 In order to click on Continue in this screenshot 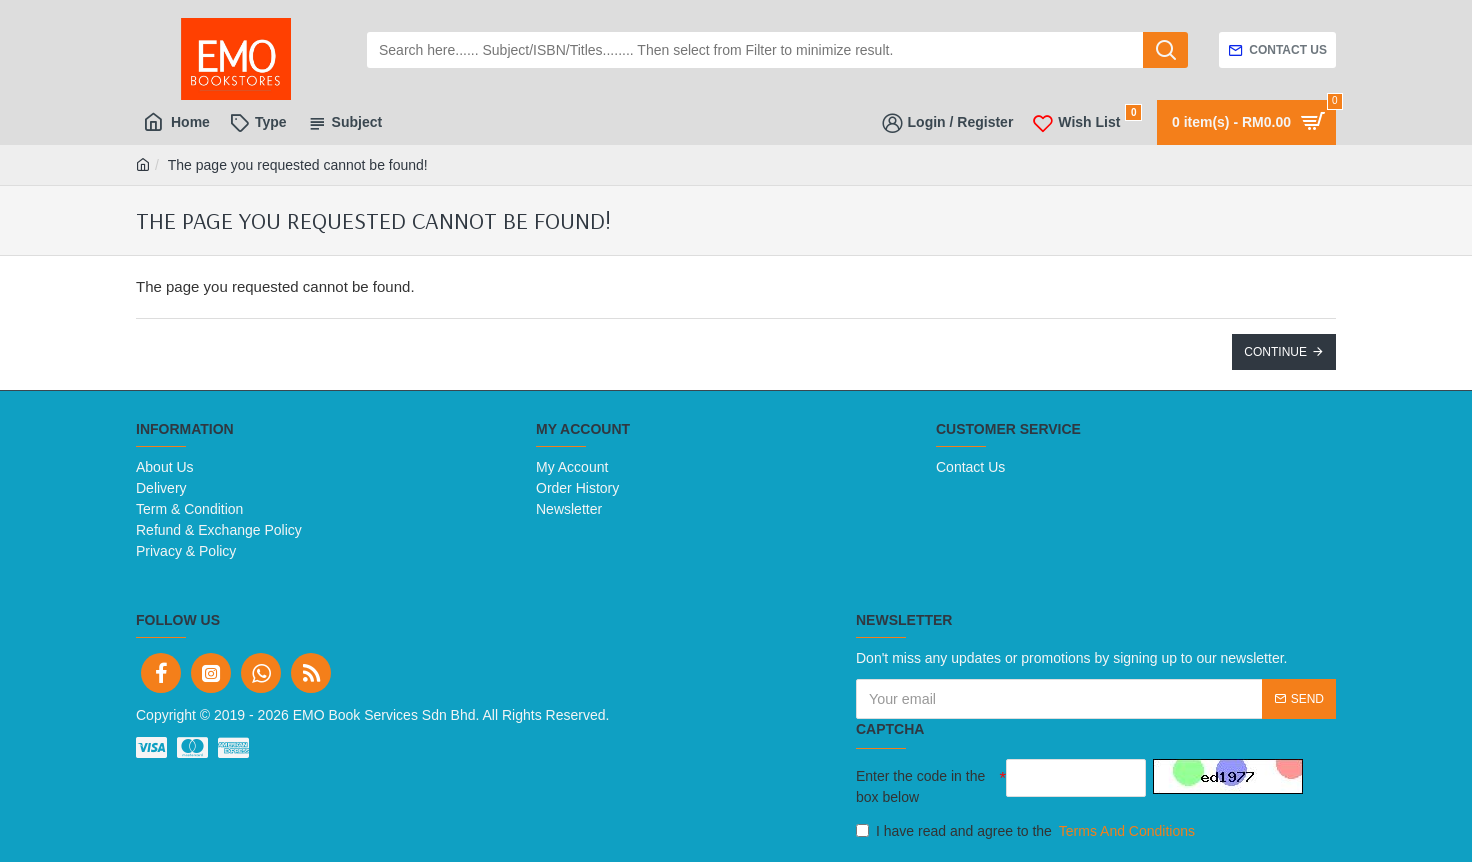, I will do `click(1275, 352)`.